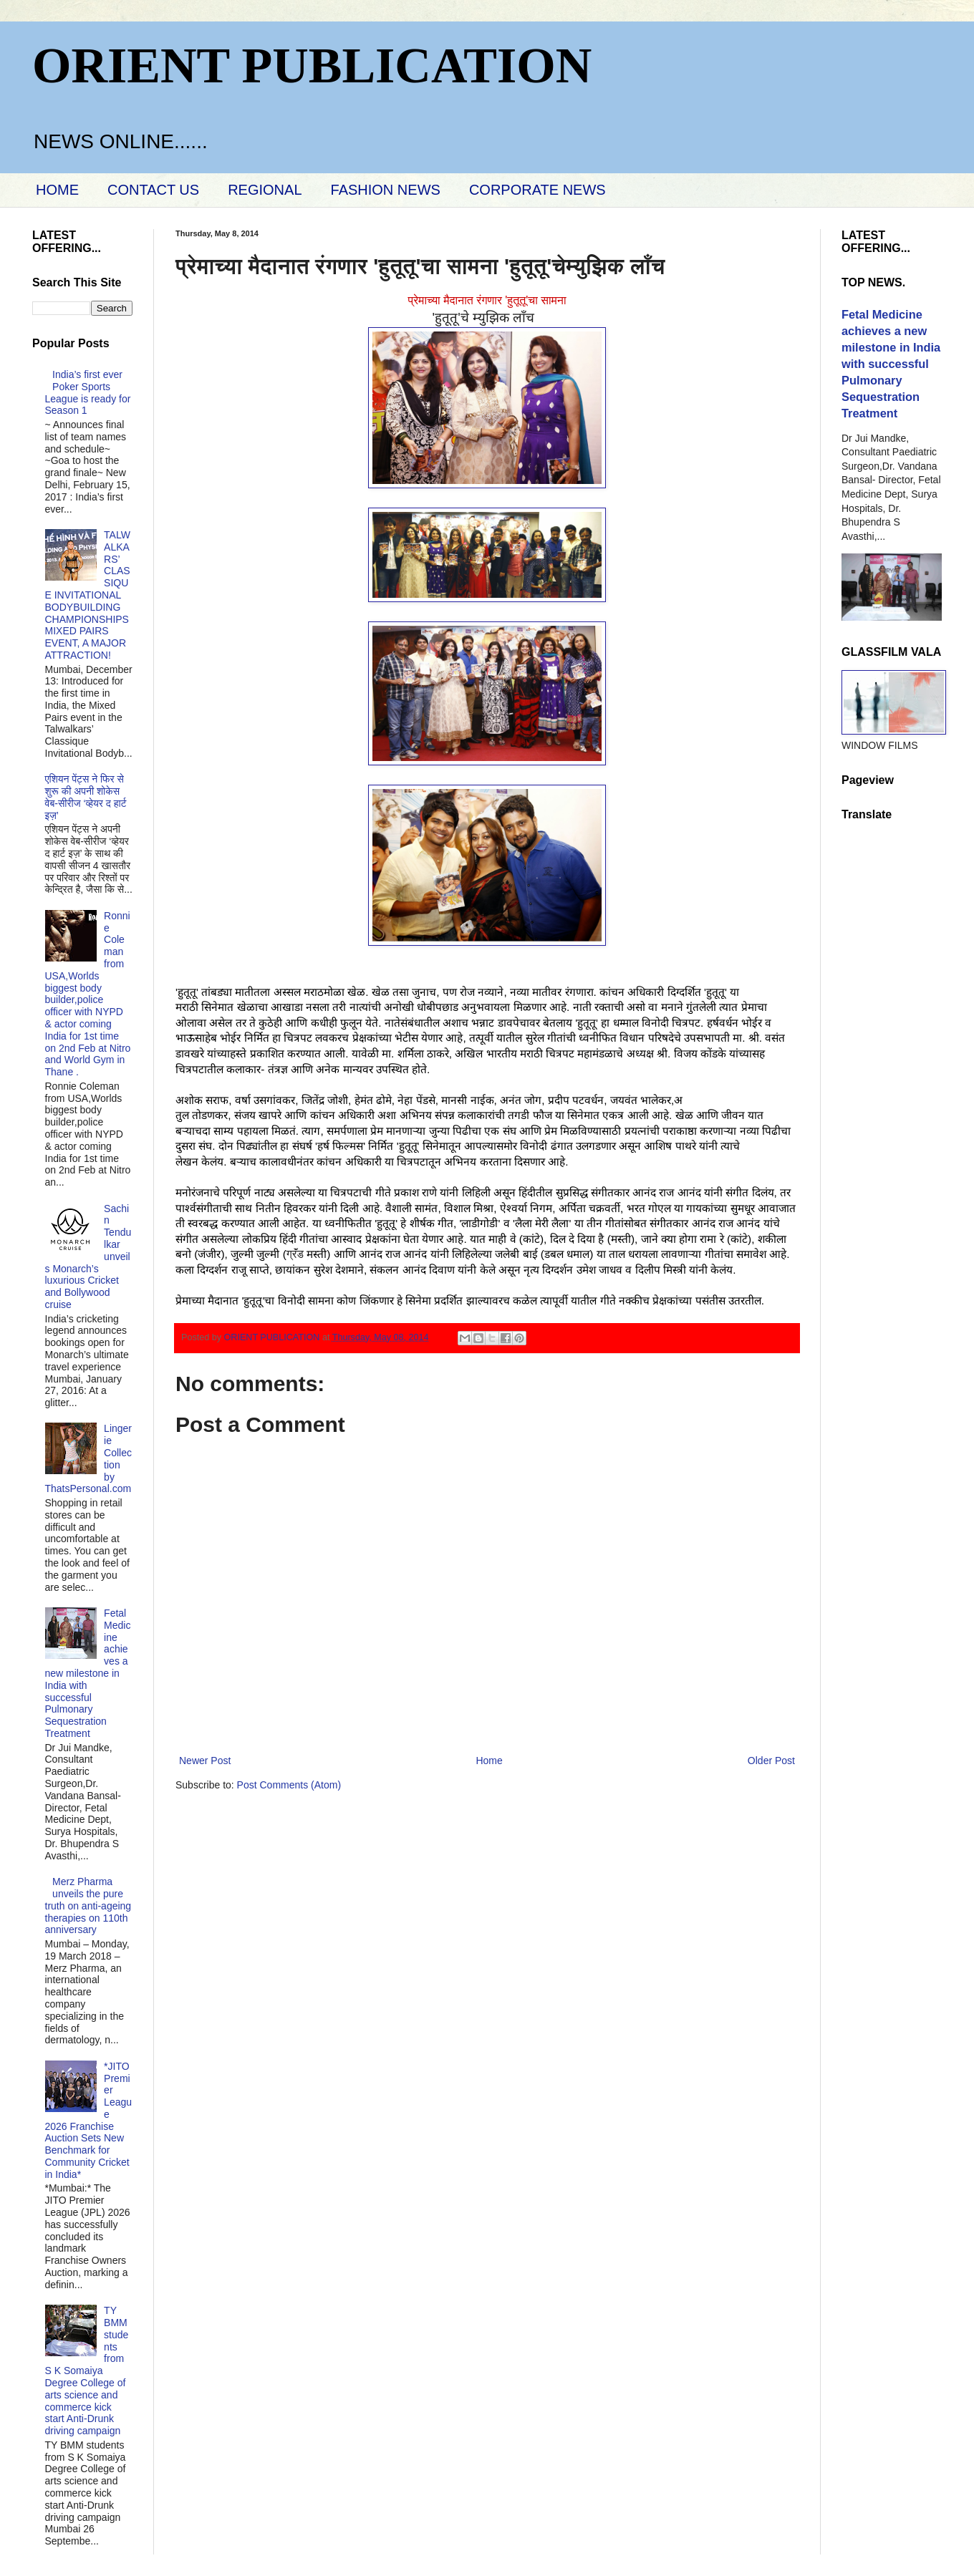  What do you see at coordinates (87, 2370) in the screenshot?
I see `TY BMM students from S K Somaiya Degree College of arts science and commerce kick start Anti-Drunk driving campaign` at bounding box center [87, 2370].